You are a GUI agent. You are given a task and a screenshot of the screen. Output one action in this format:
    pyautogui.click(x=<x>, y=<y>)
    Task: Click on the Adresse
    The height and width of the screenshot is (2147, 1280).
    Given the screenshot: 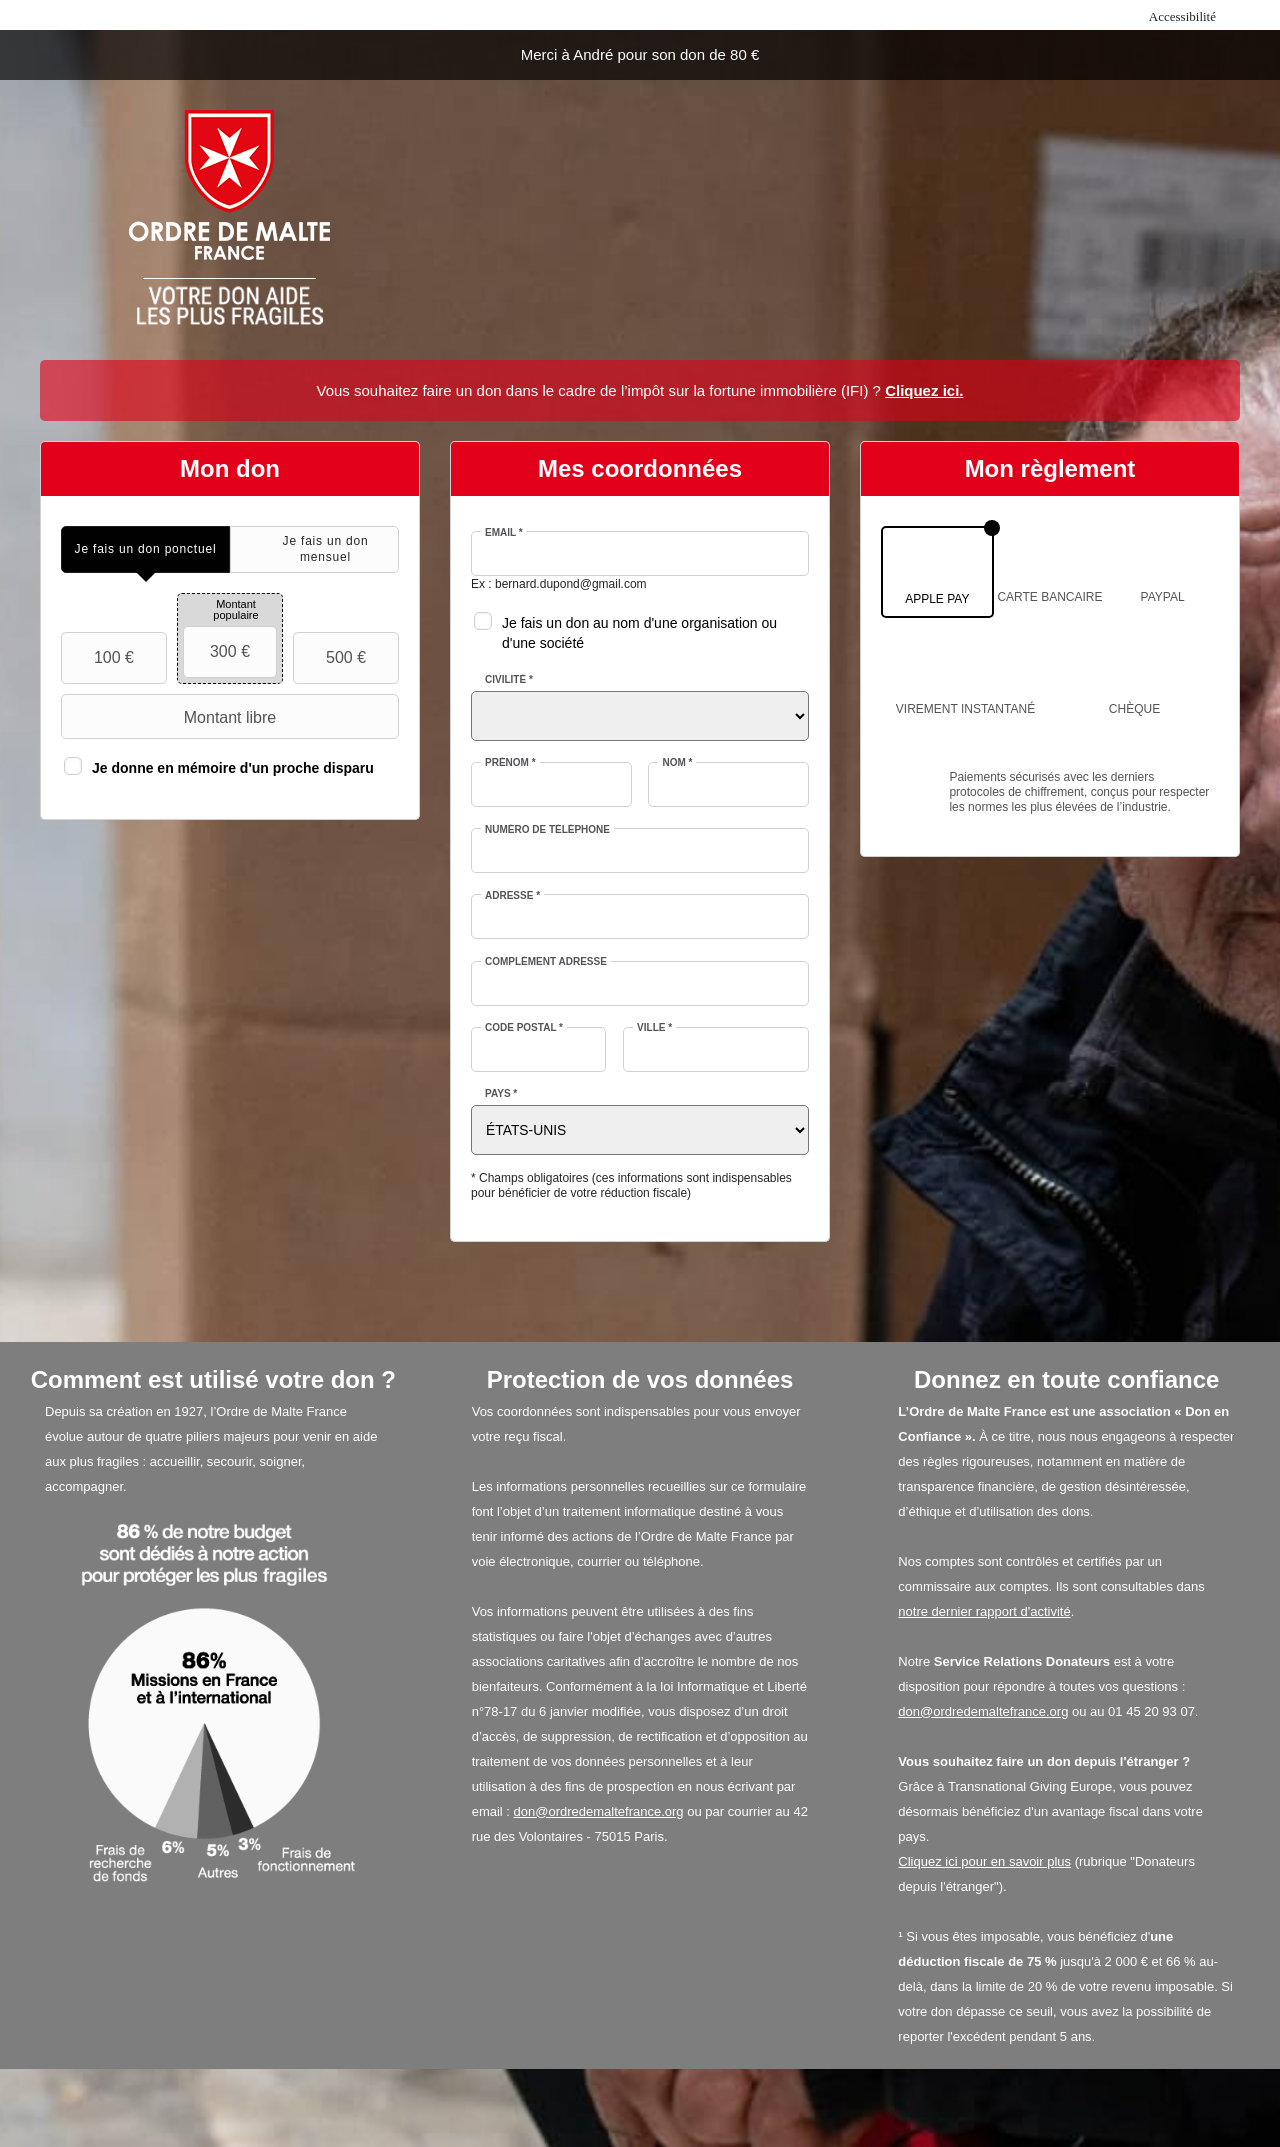 What is the action you would take?
    pyautogui.click(x=512, y=895)
    